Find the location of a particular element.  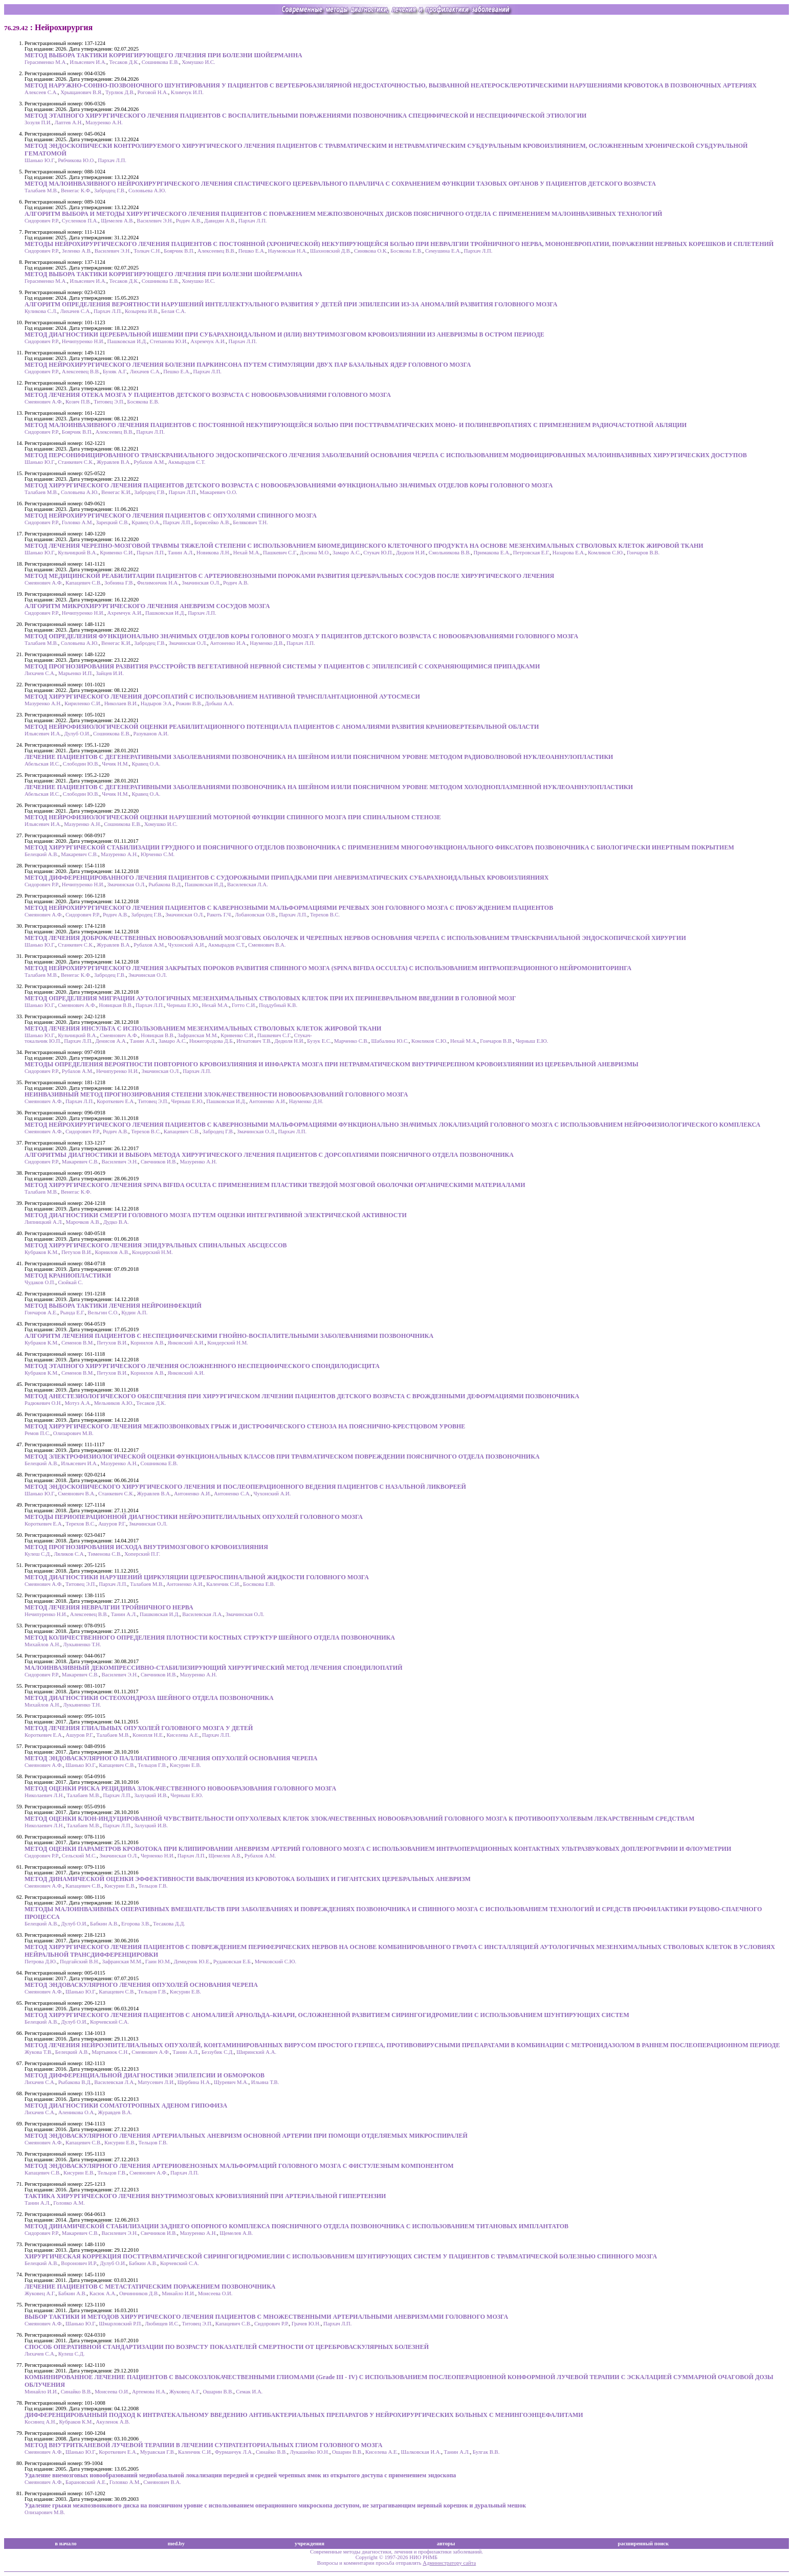

Зайцев И.И. is located at coordinates (110, 673).